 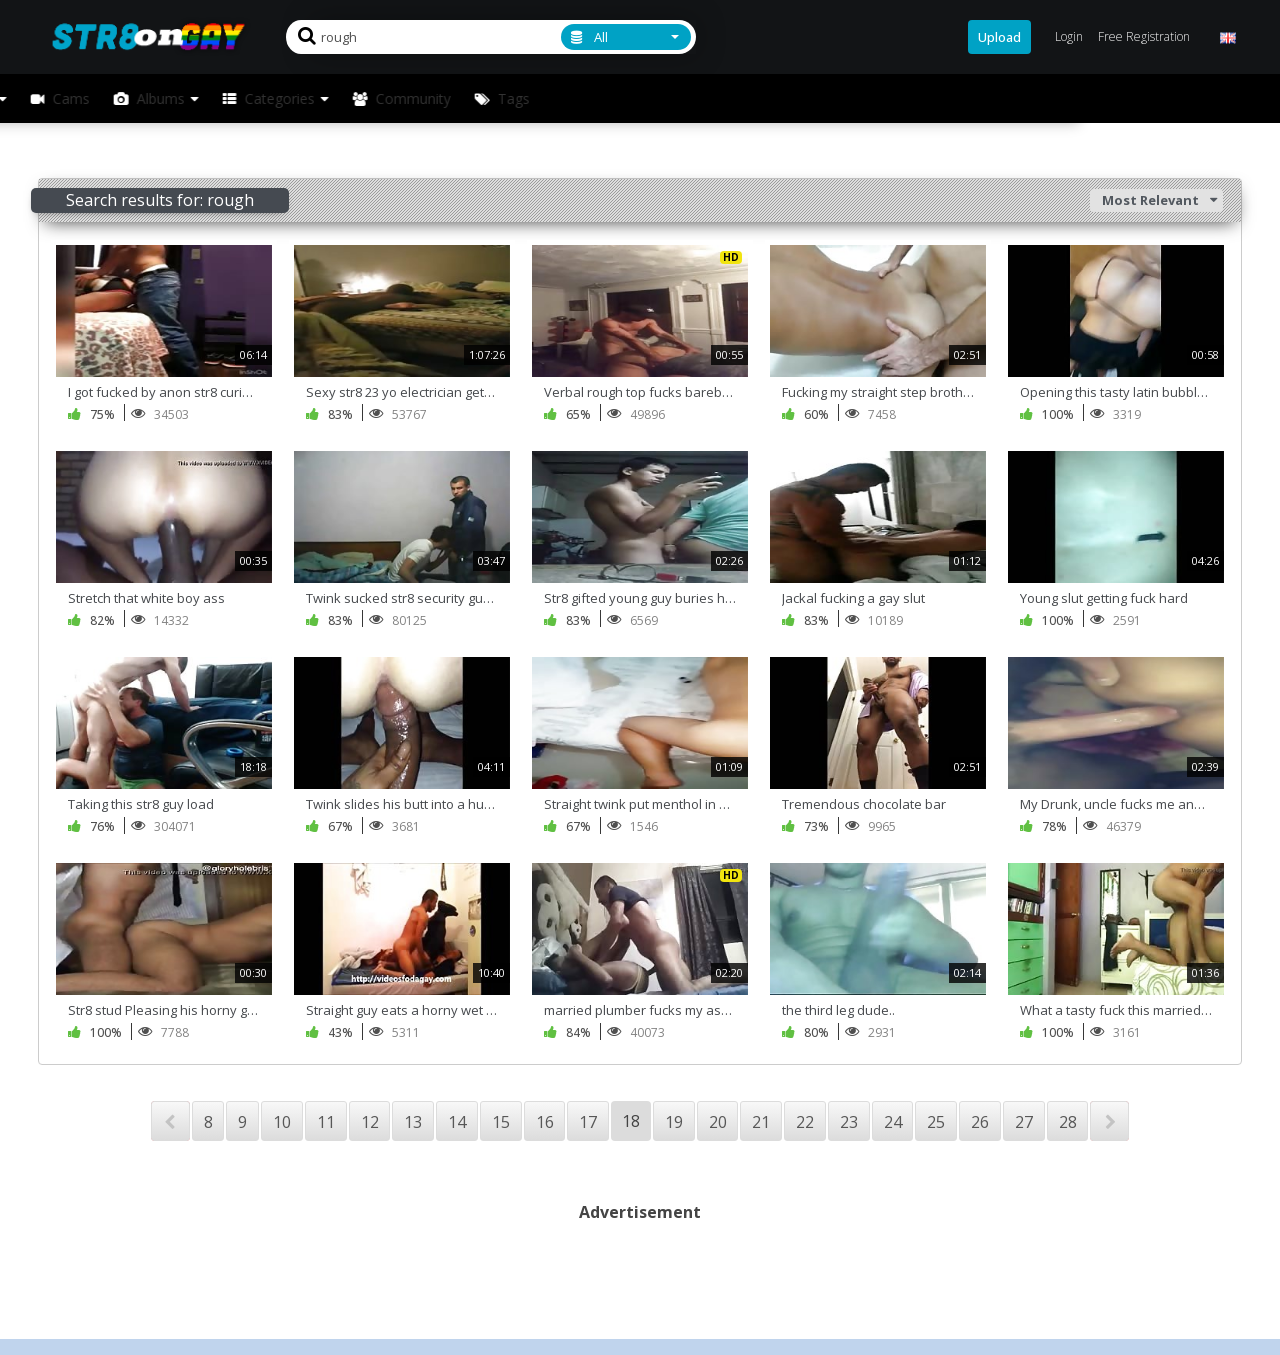 I want to click on 12, so click(x=370, y=1122).